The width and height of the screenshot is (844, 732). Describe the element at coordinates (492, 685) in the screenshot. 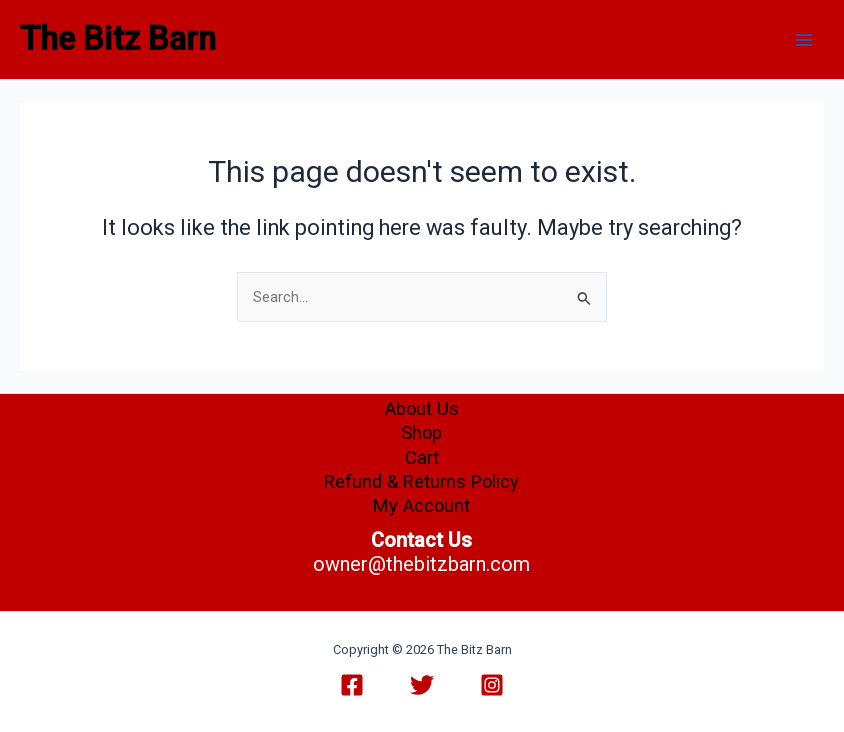

I see `[Instagram]` at that location.